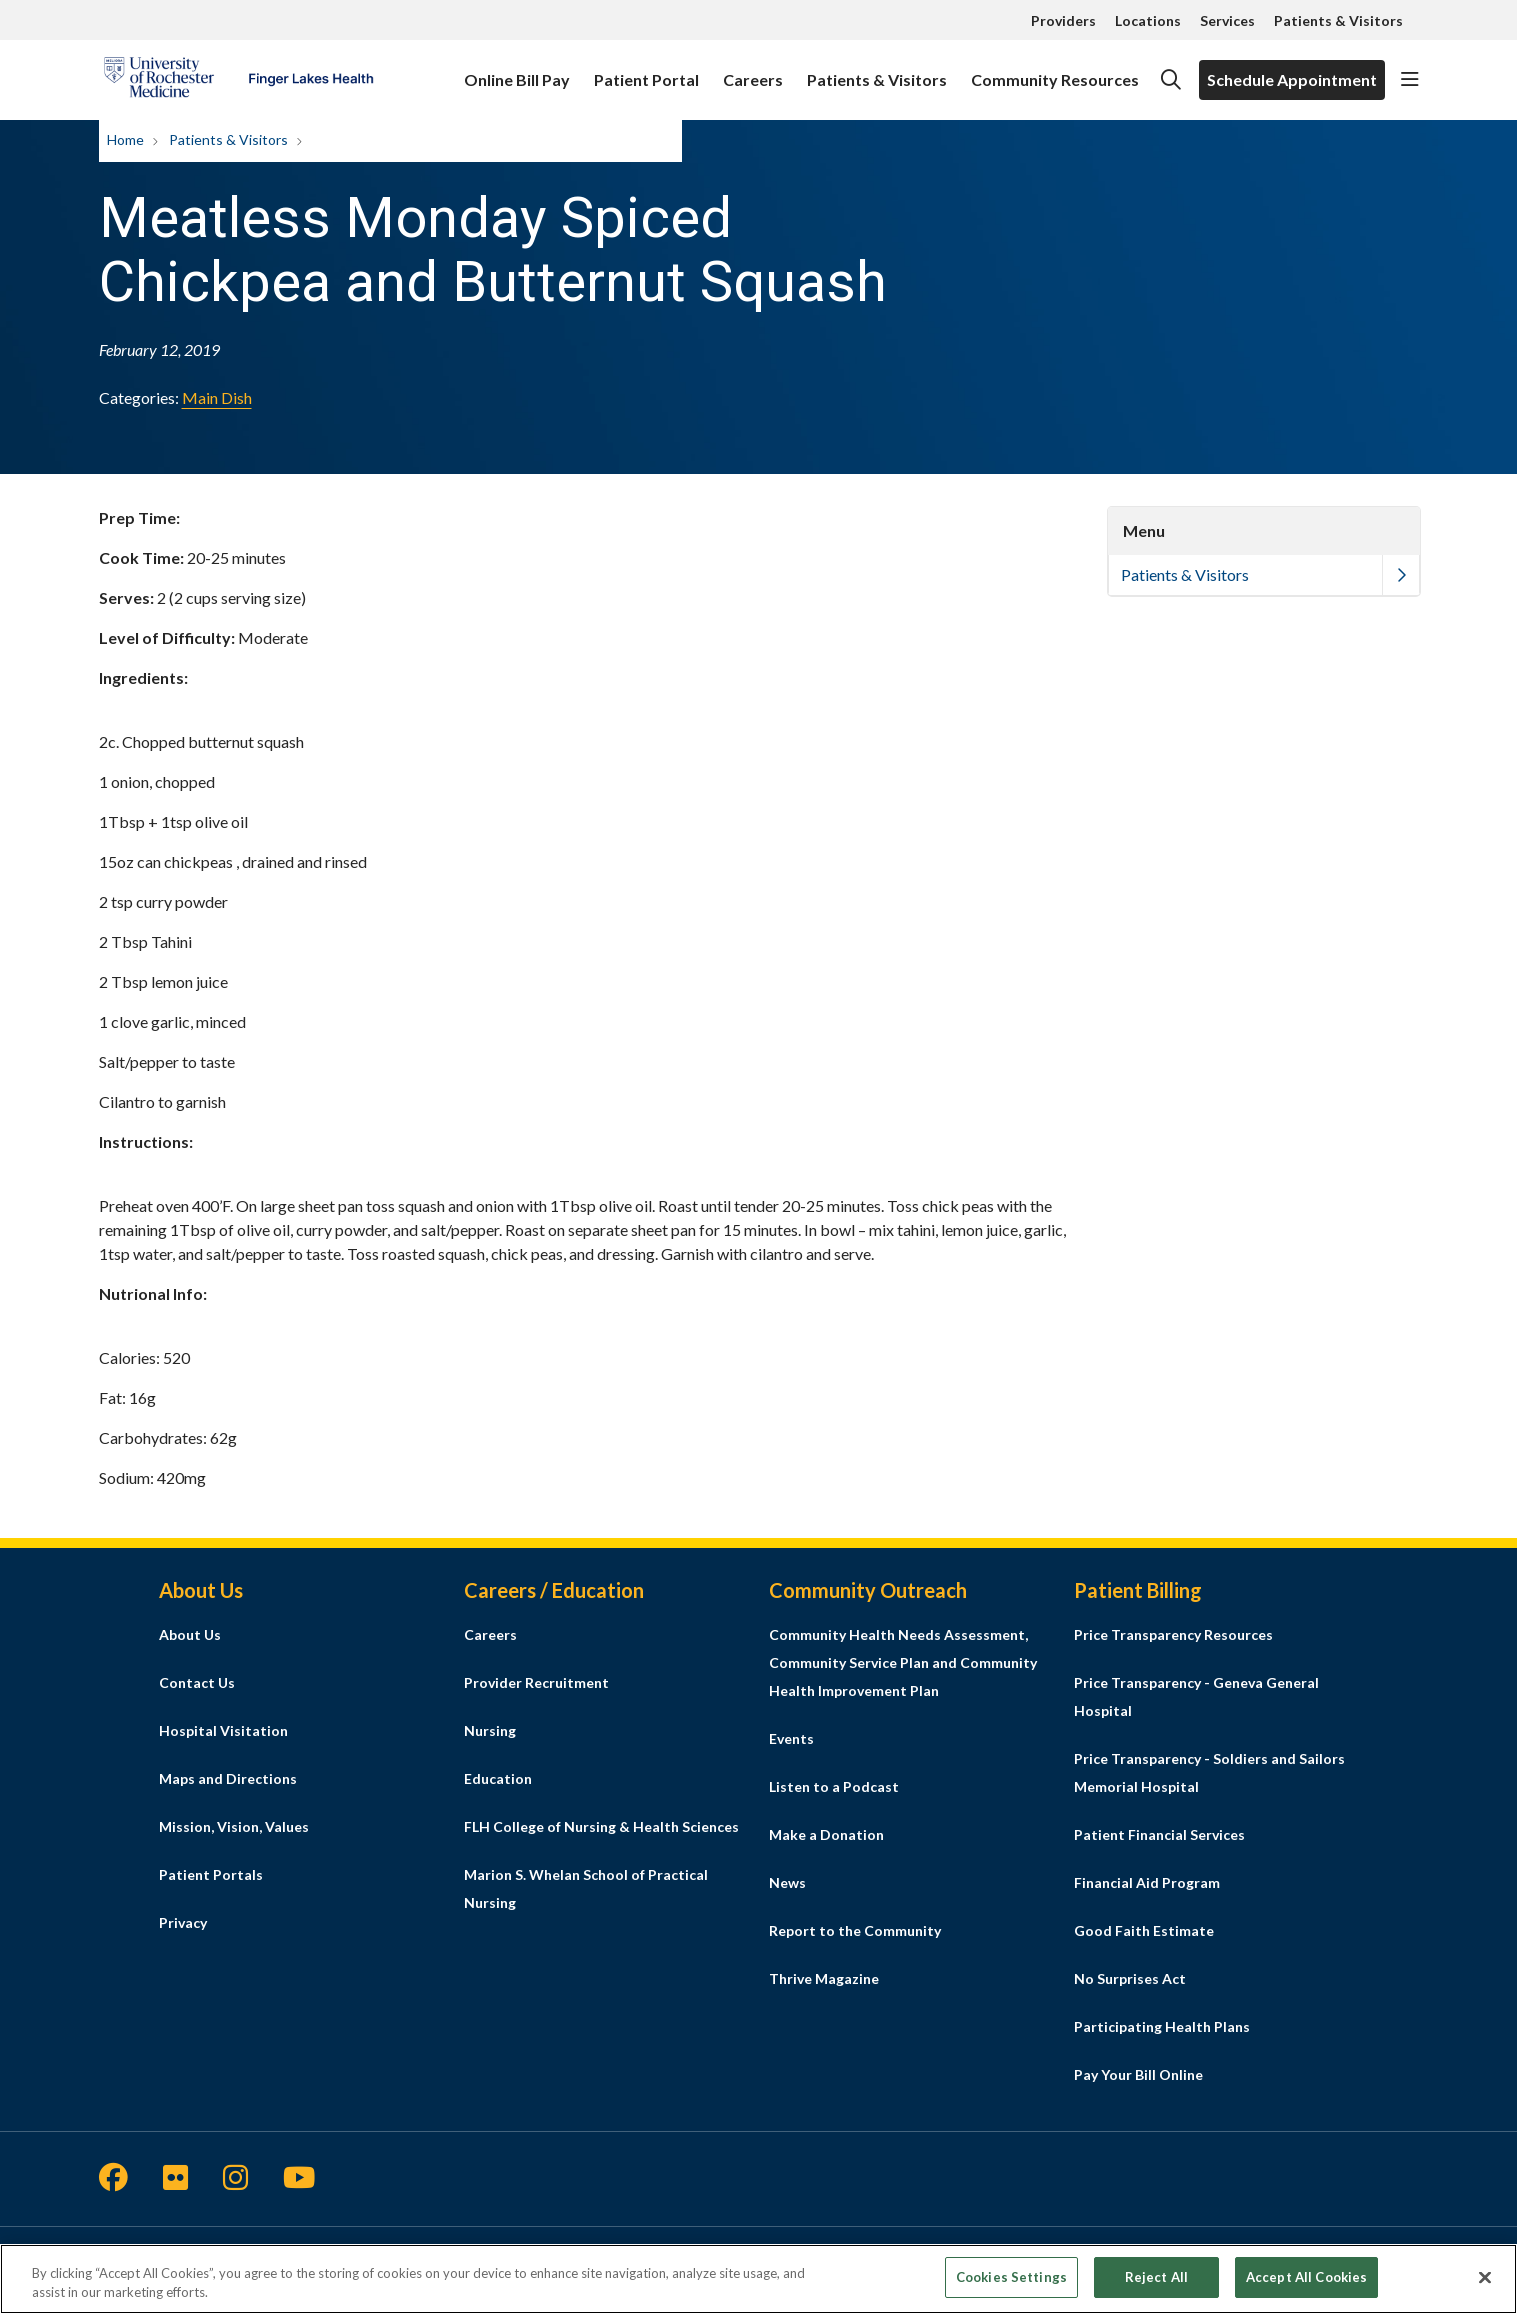 The width and height of the screenshot is (1517, 2314). What do you see at coordinates (1011, 2283) in the screenshot?
I see `Cookies Settings` at bounding box center [1011, 2283].